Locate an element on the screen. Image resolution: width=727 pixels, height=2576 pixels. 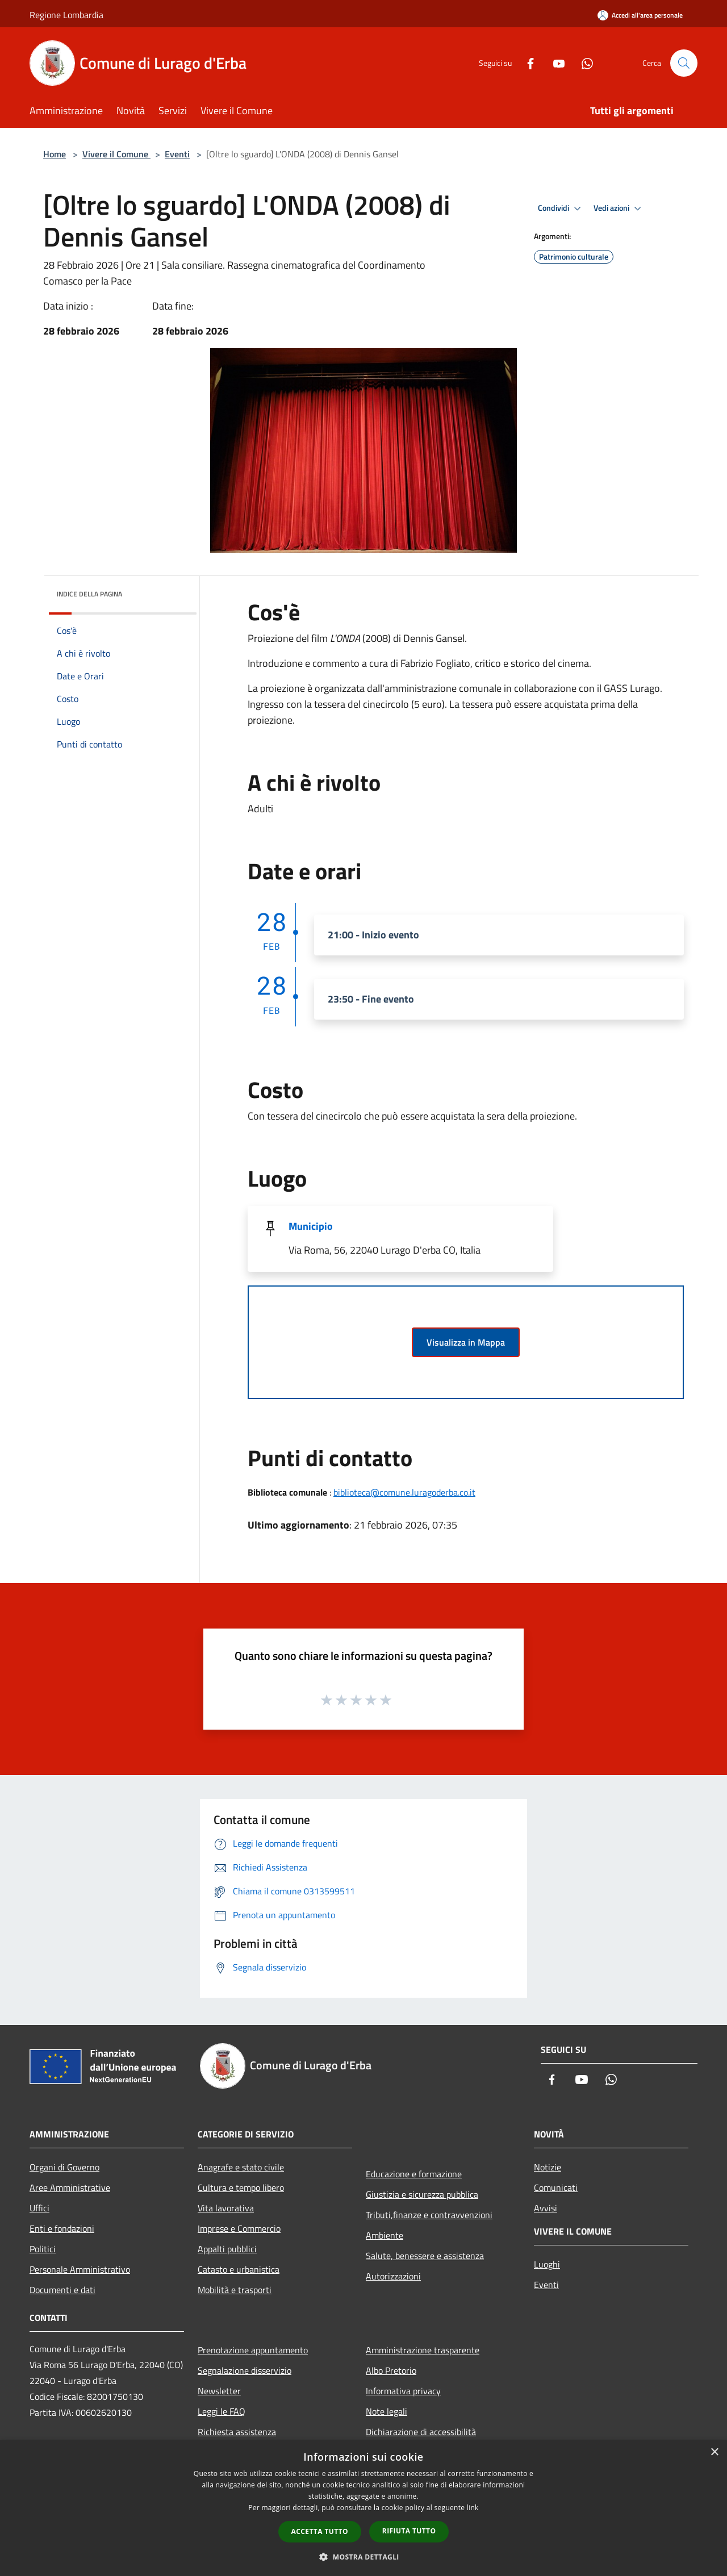
Cultura e tempo libero is located at coordinates (241, 2187).